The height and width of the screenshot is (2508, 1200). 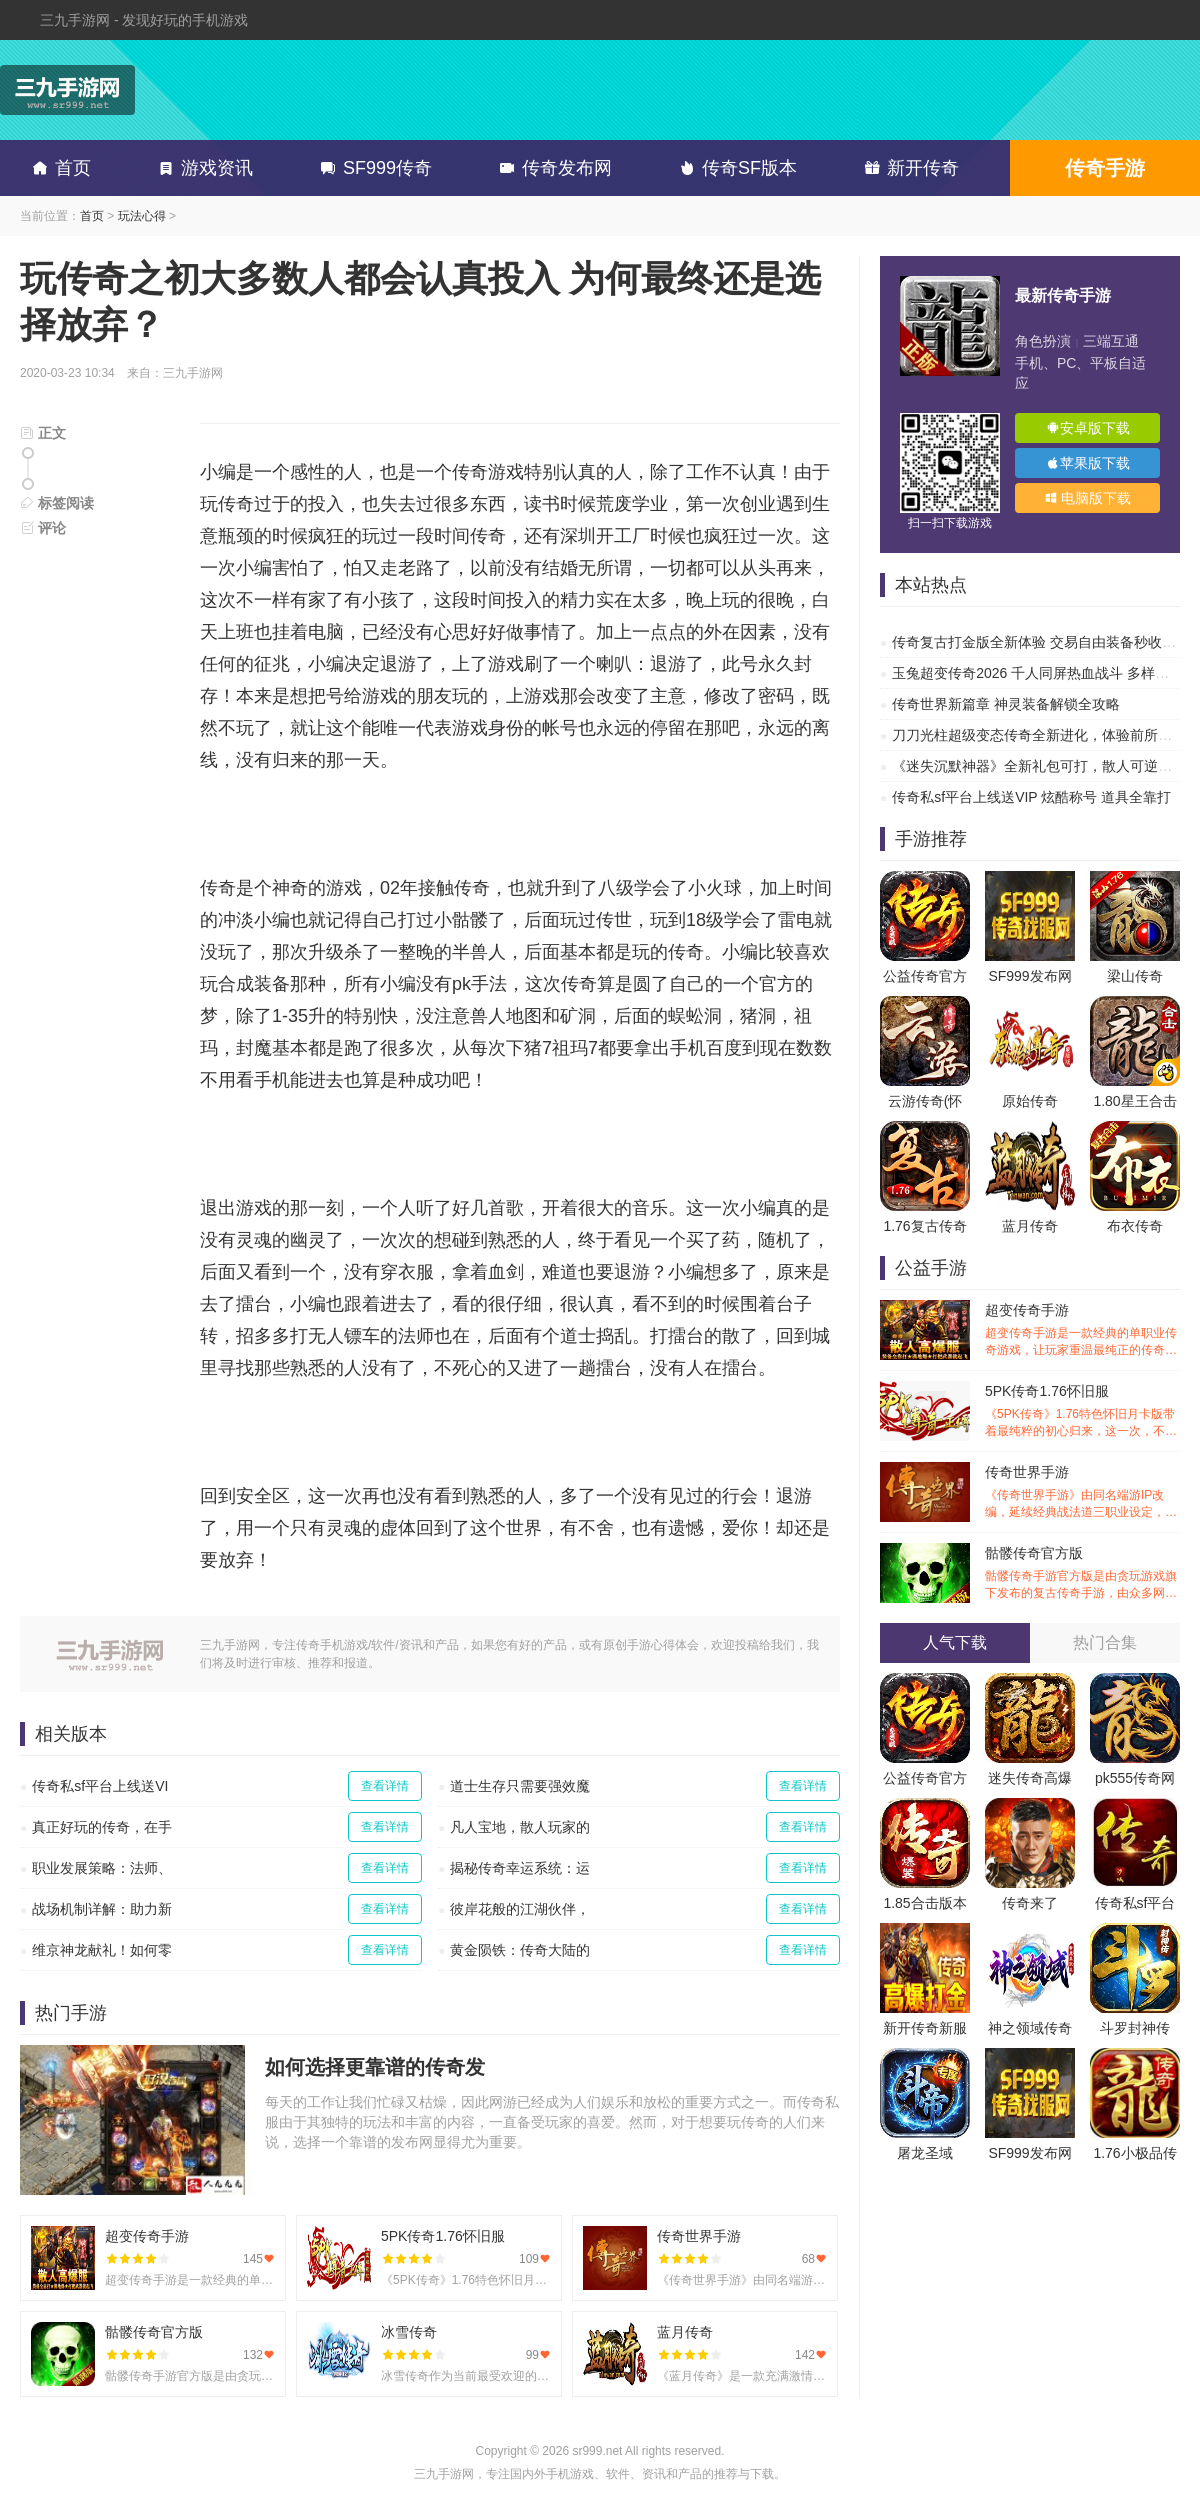 What do you see at coordinates (102, 1909) in the screenshot?
I see `战场机制详解：助力新` at bounding box center [102, 1909].